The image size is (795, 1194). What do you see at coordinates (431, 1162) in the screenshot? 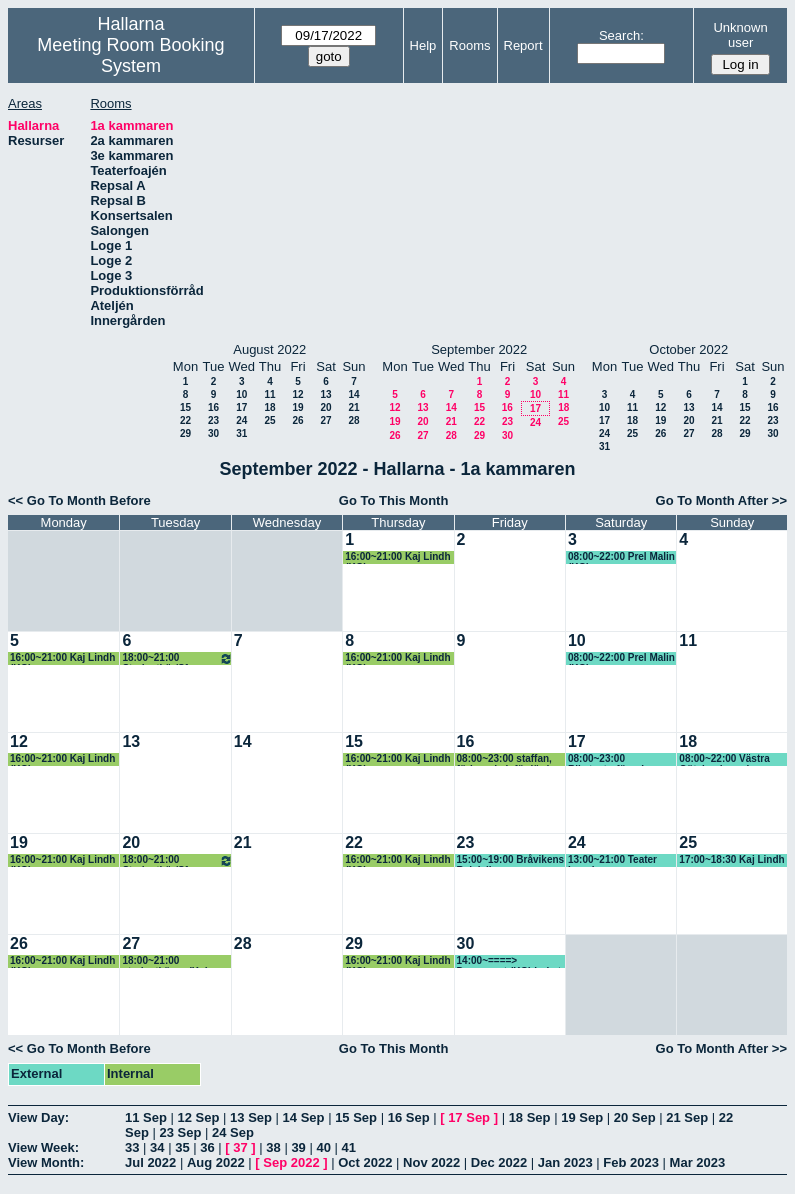
I see `Nov 2022` at bounding box center [431, 1162].